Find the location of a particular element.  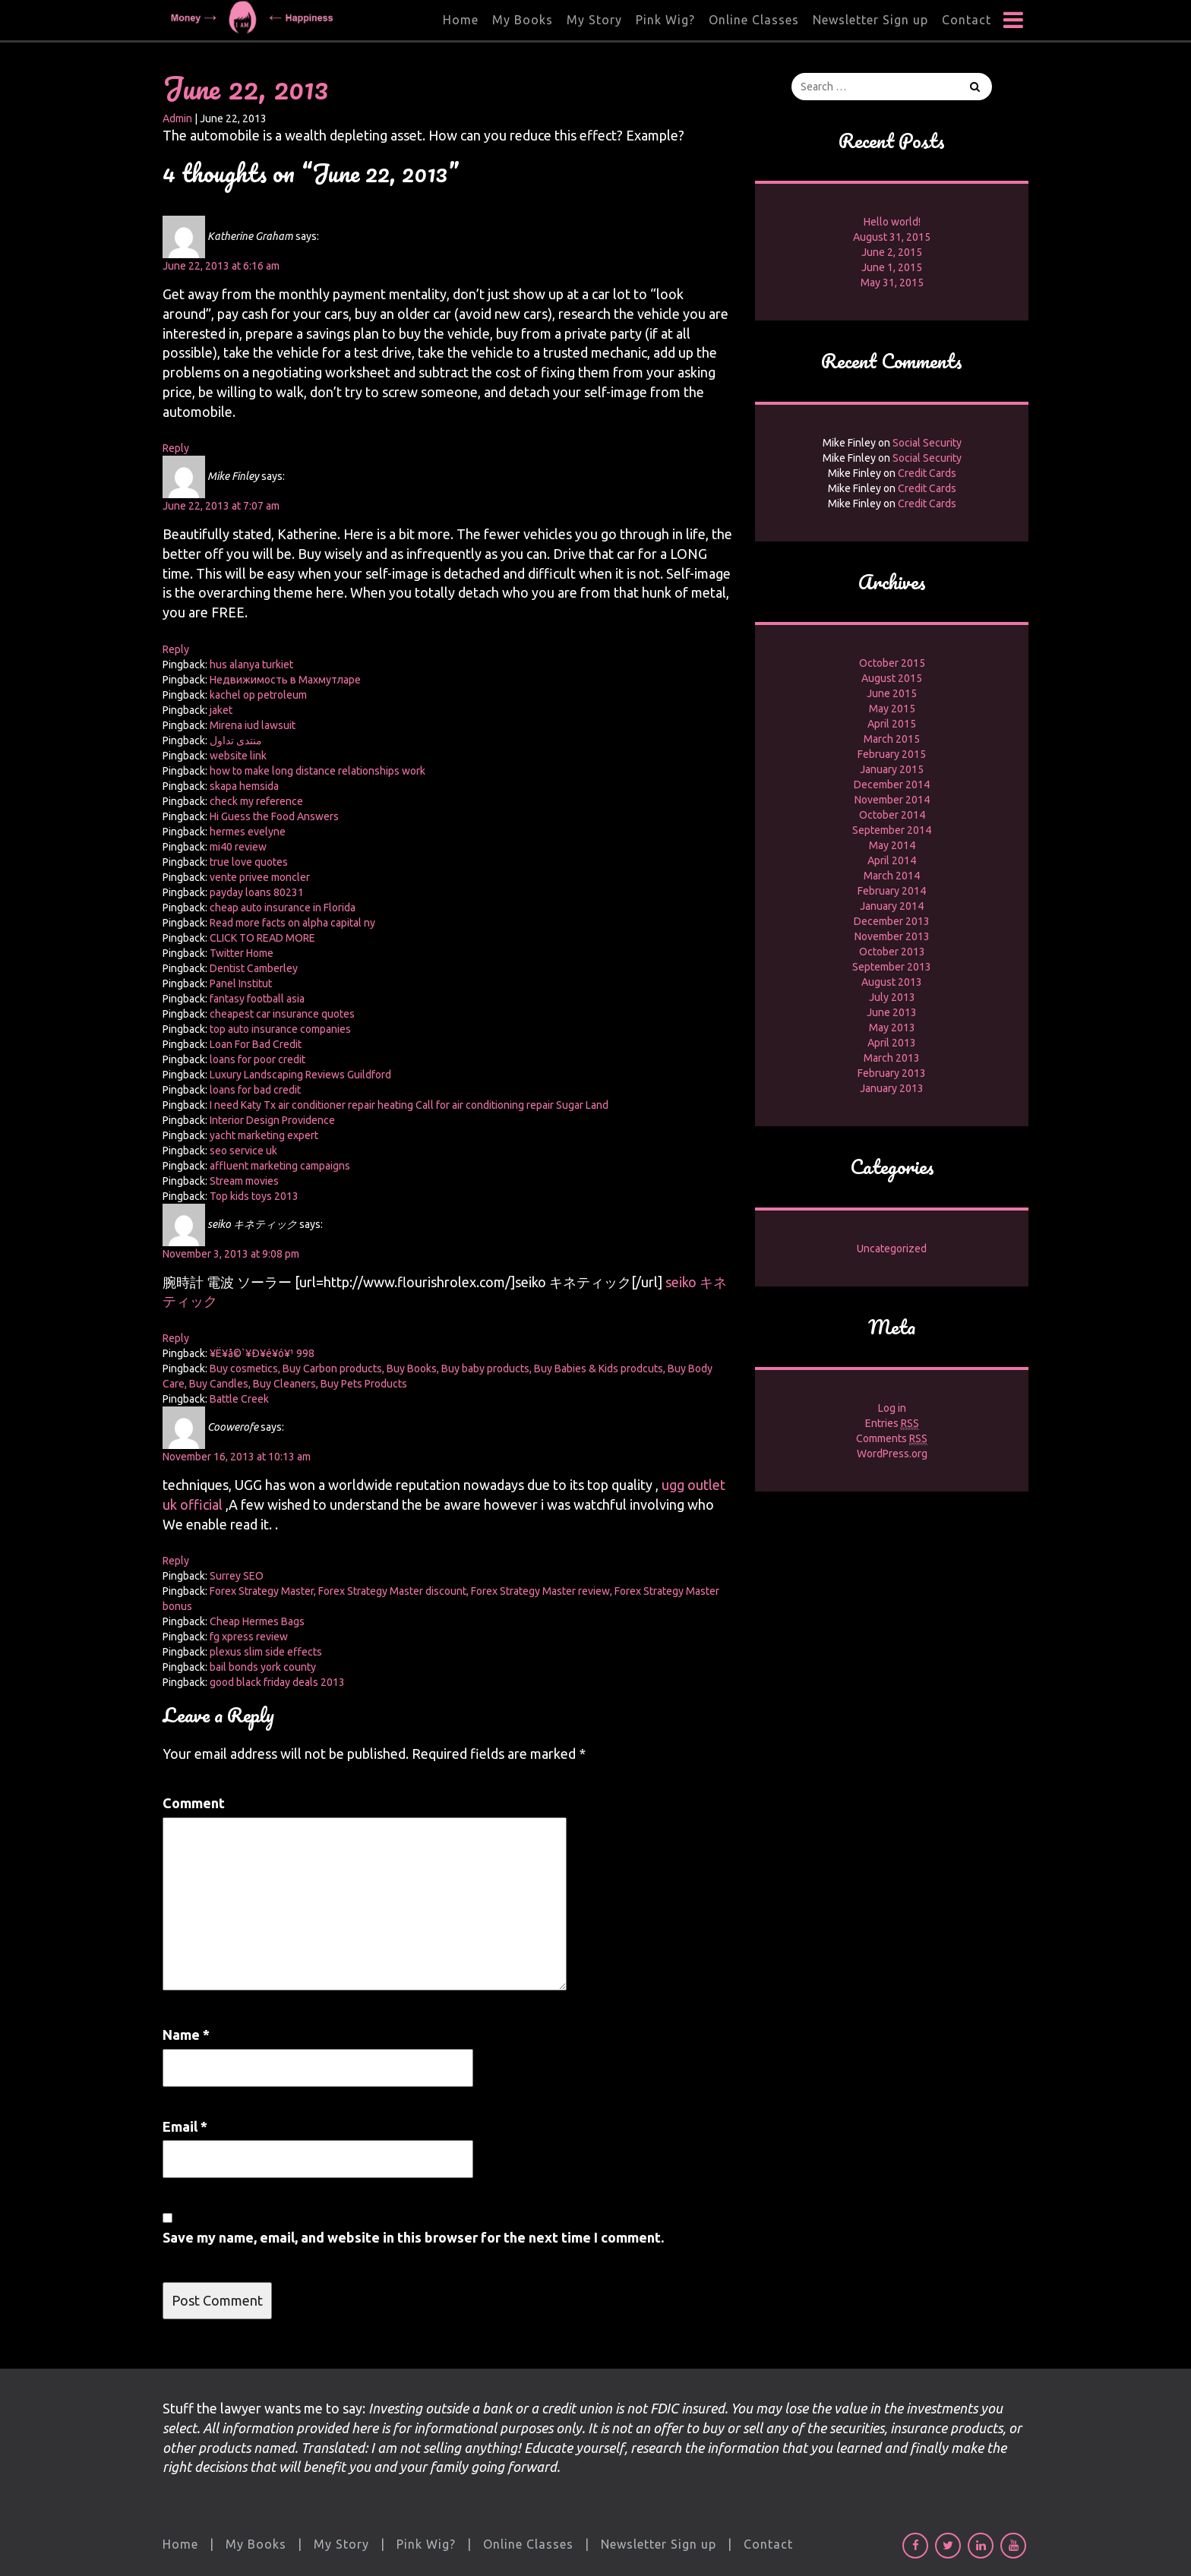

jaket is located at coordinates (221, 710).